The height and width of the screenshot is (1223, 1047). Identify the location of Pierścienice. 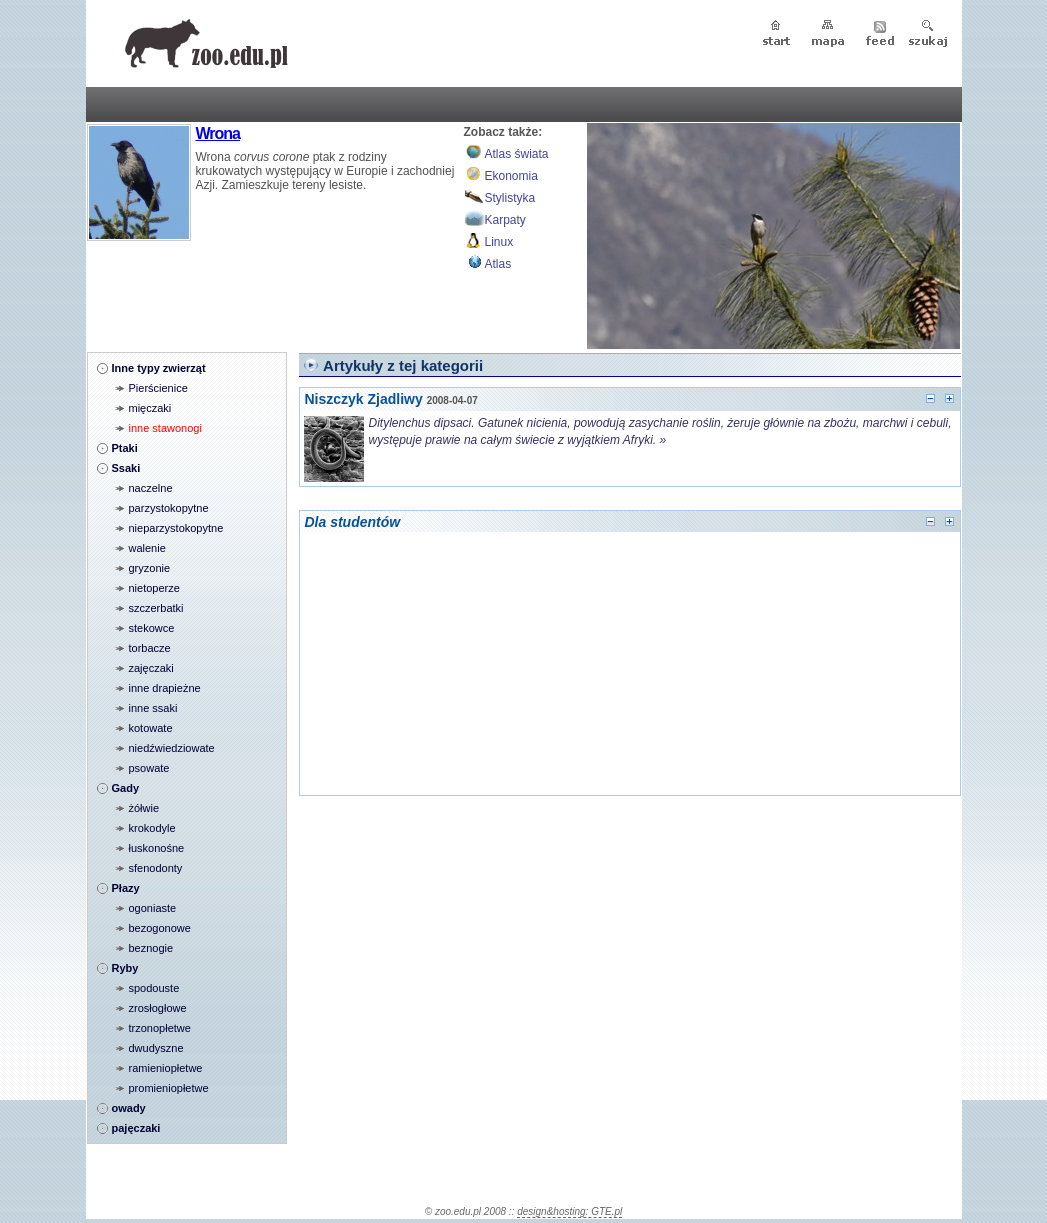
(158, 388).